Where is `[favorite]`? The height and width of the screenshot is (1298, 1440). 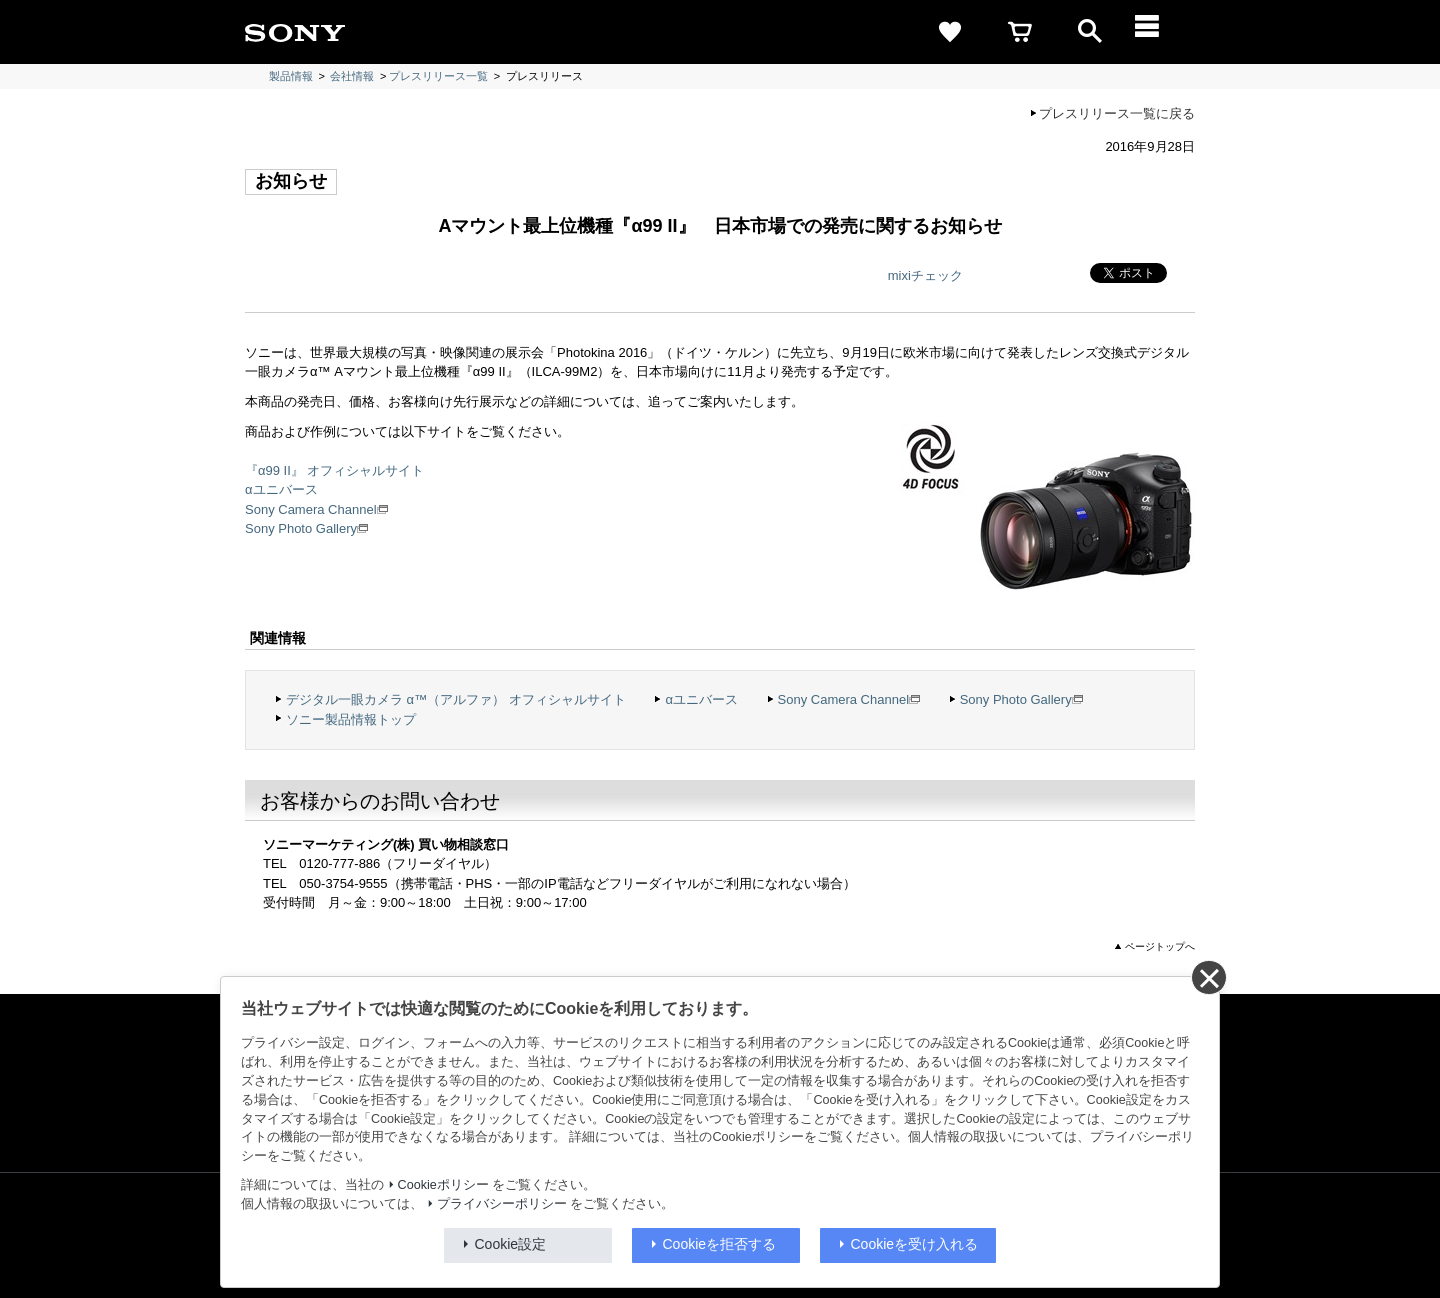 [favorite] is located at coordinates (950, 32).